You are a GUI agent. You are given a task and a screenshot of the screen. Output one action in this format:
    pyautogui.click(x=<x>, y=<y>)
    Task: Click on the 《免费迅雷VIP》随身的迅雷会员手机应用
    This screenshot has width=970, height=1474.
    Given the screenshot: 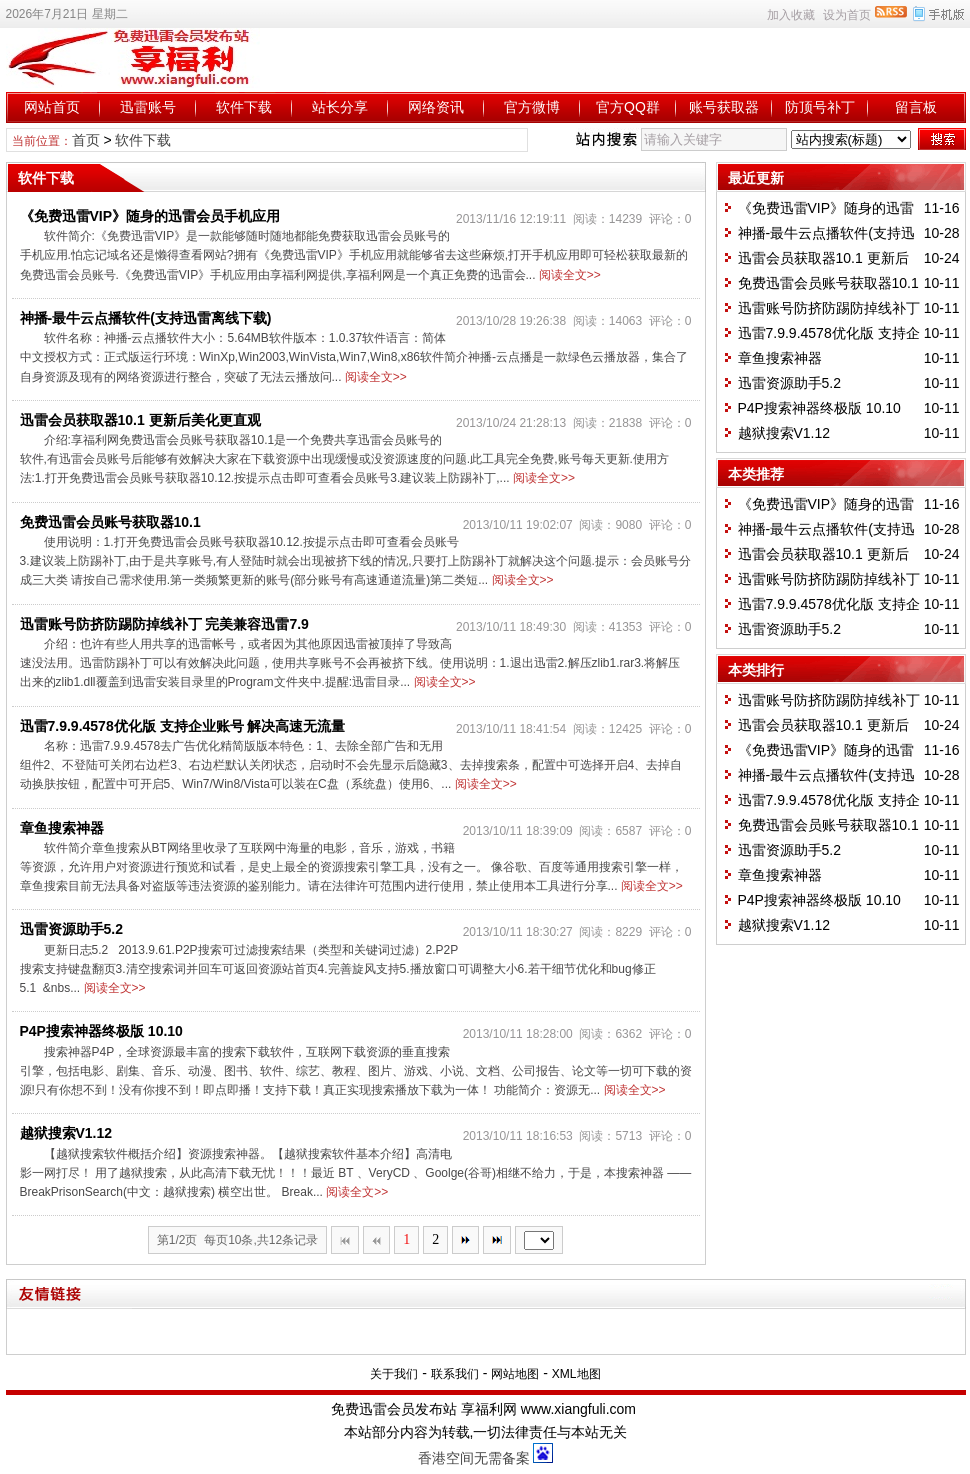 What is the action you would take?
    pyautogui.click(x=150, y=216)
    